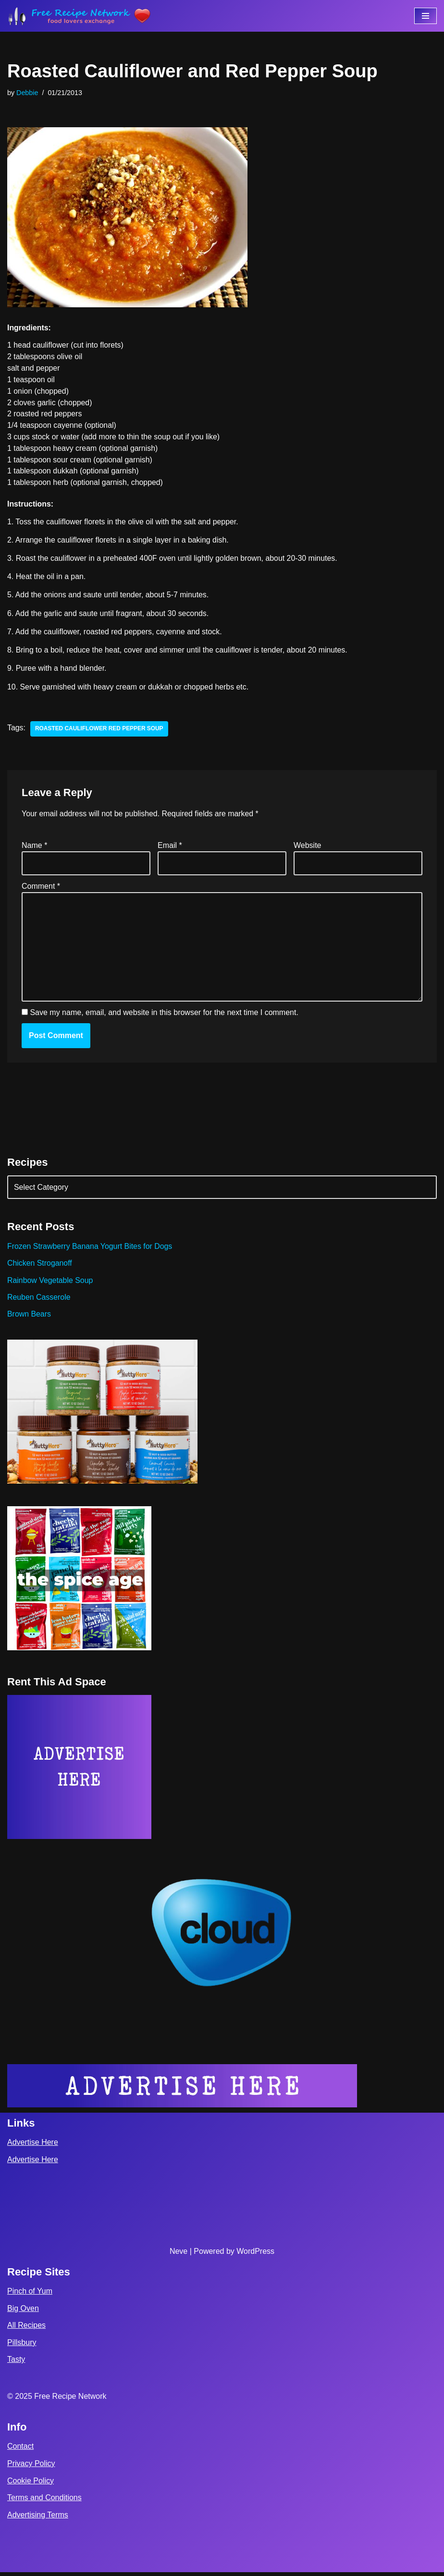  Describe the element at coordinates (27, 93) in the screenshot. I see `Debbie` at that location.